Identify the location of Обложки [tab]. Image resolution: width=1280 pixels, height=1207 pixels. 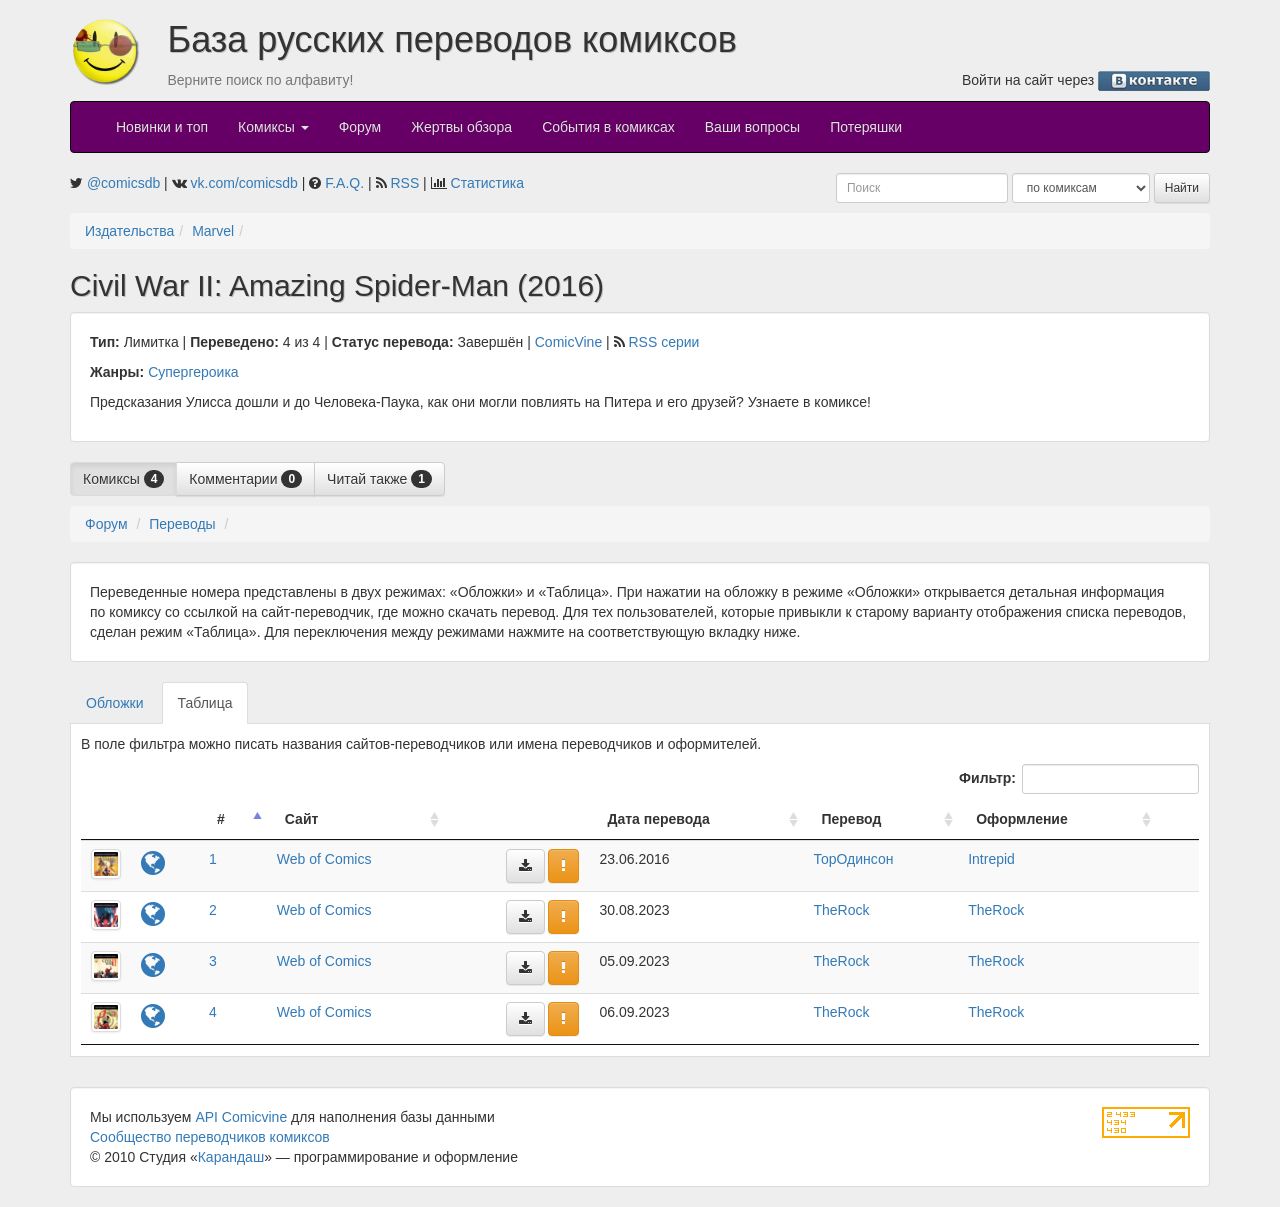
(115, 703).